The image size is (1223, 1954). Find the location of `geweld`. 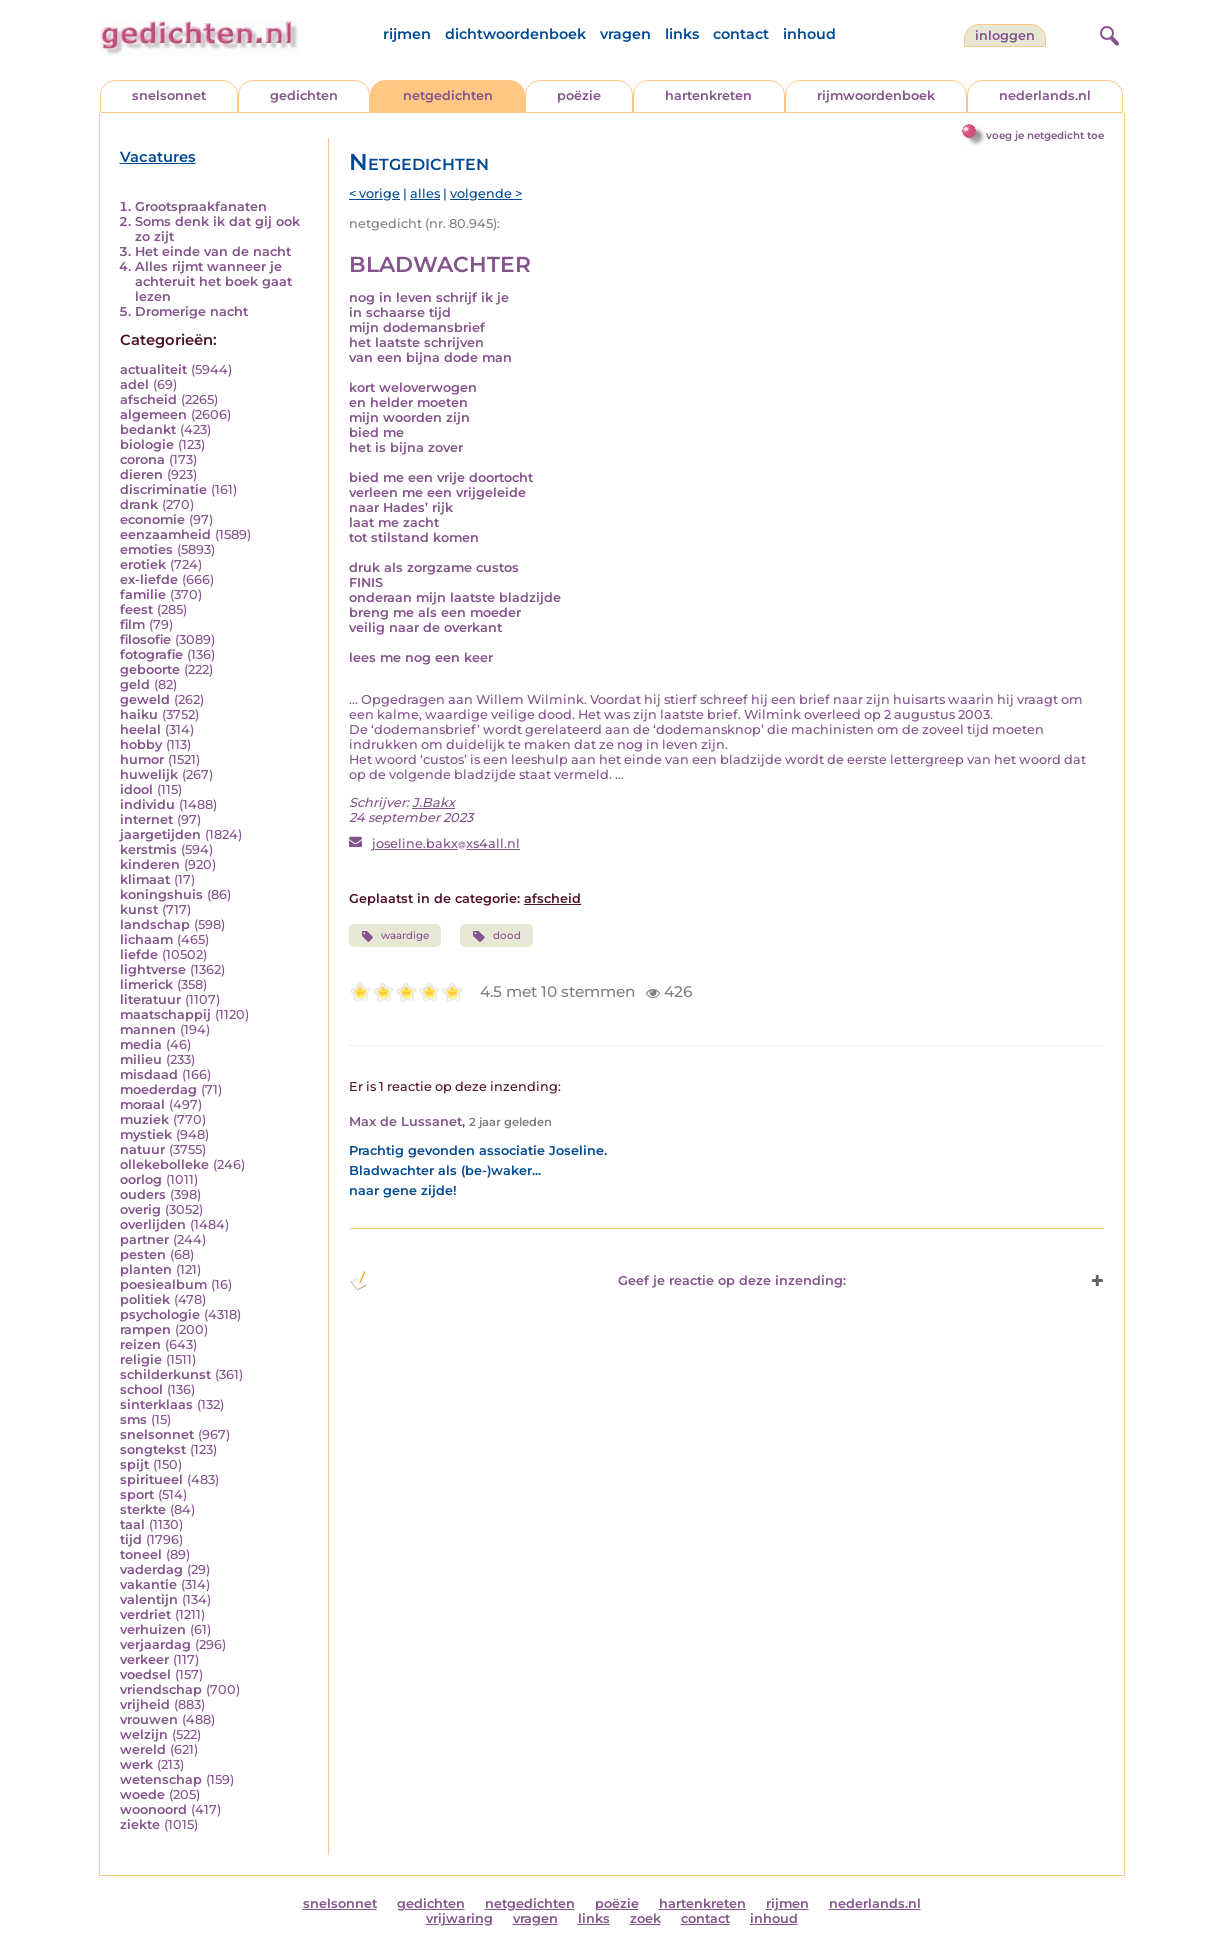

geweld is located at coordinates (145, 699).